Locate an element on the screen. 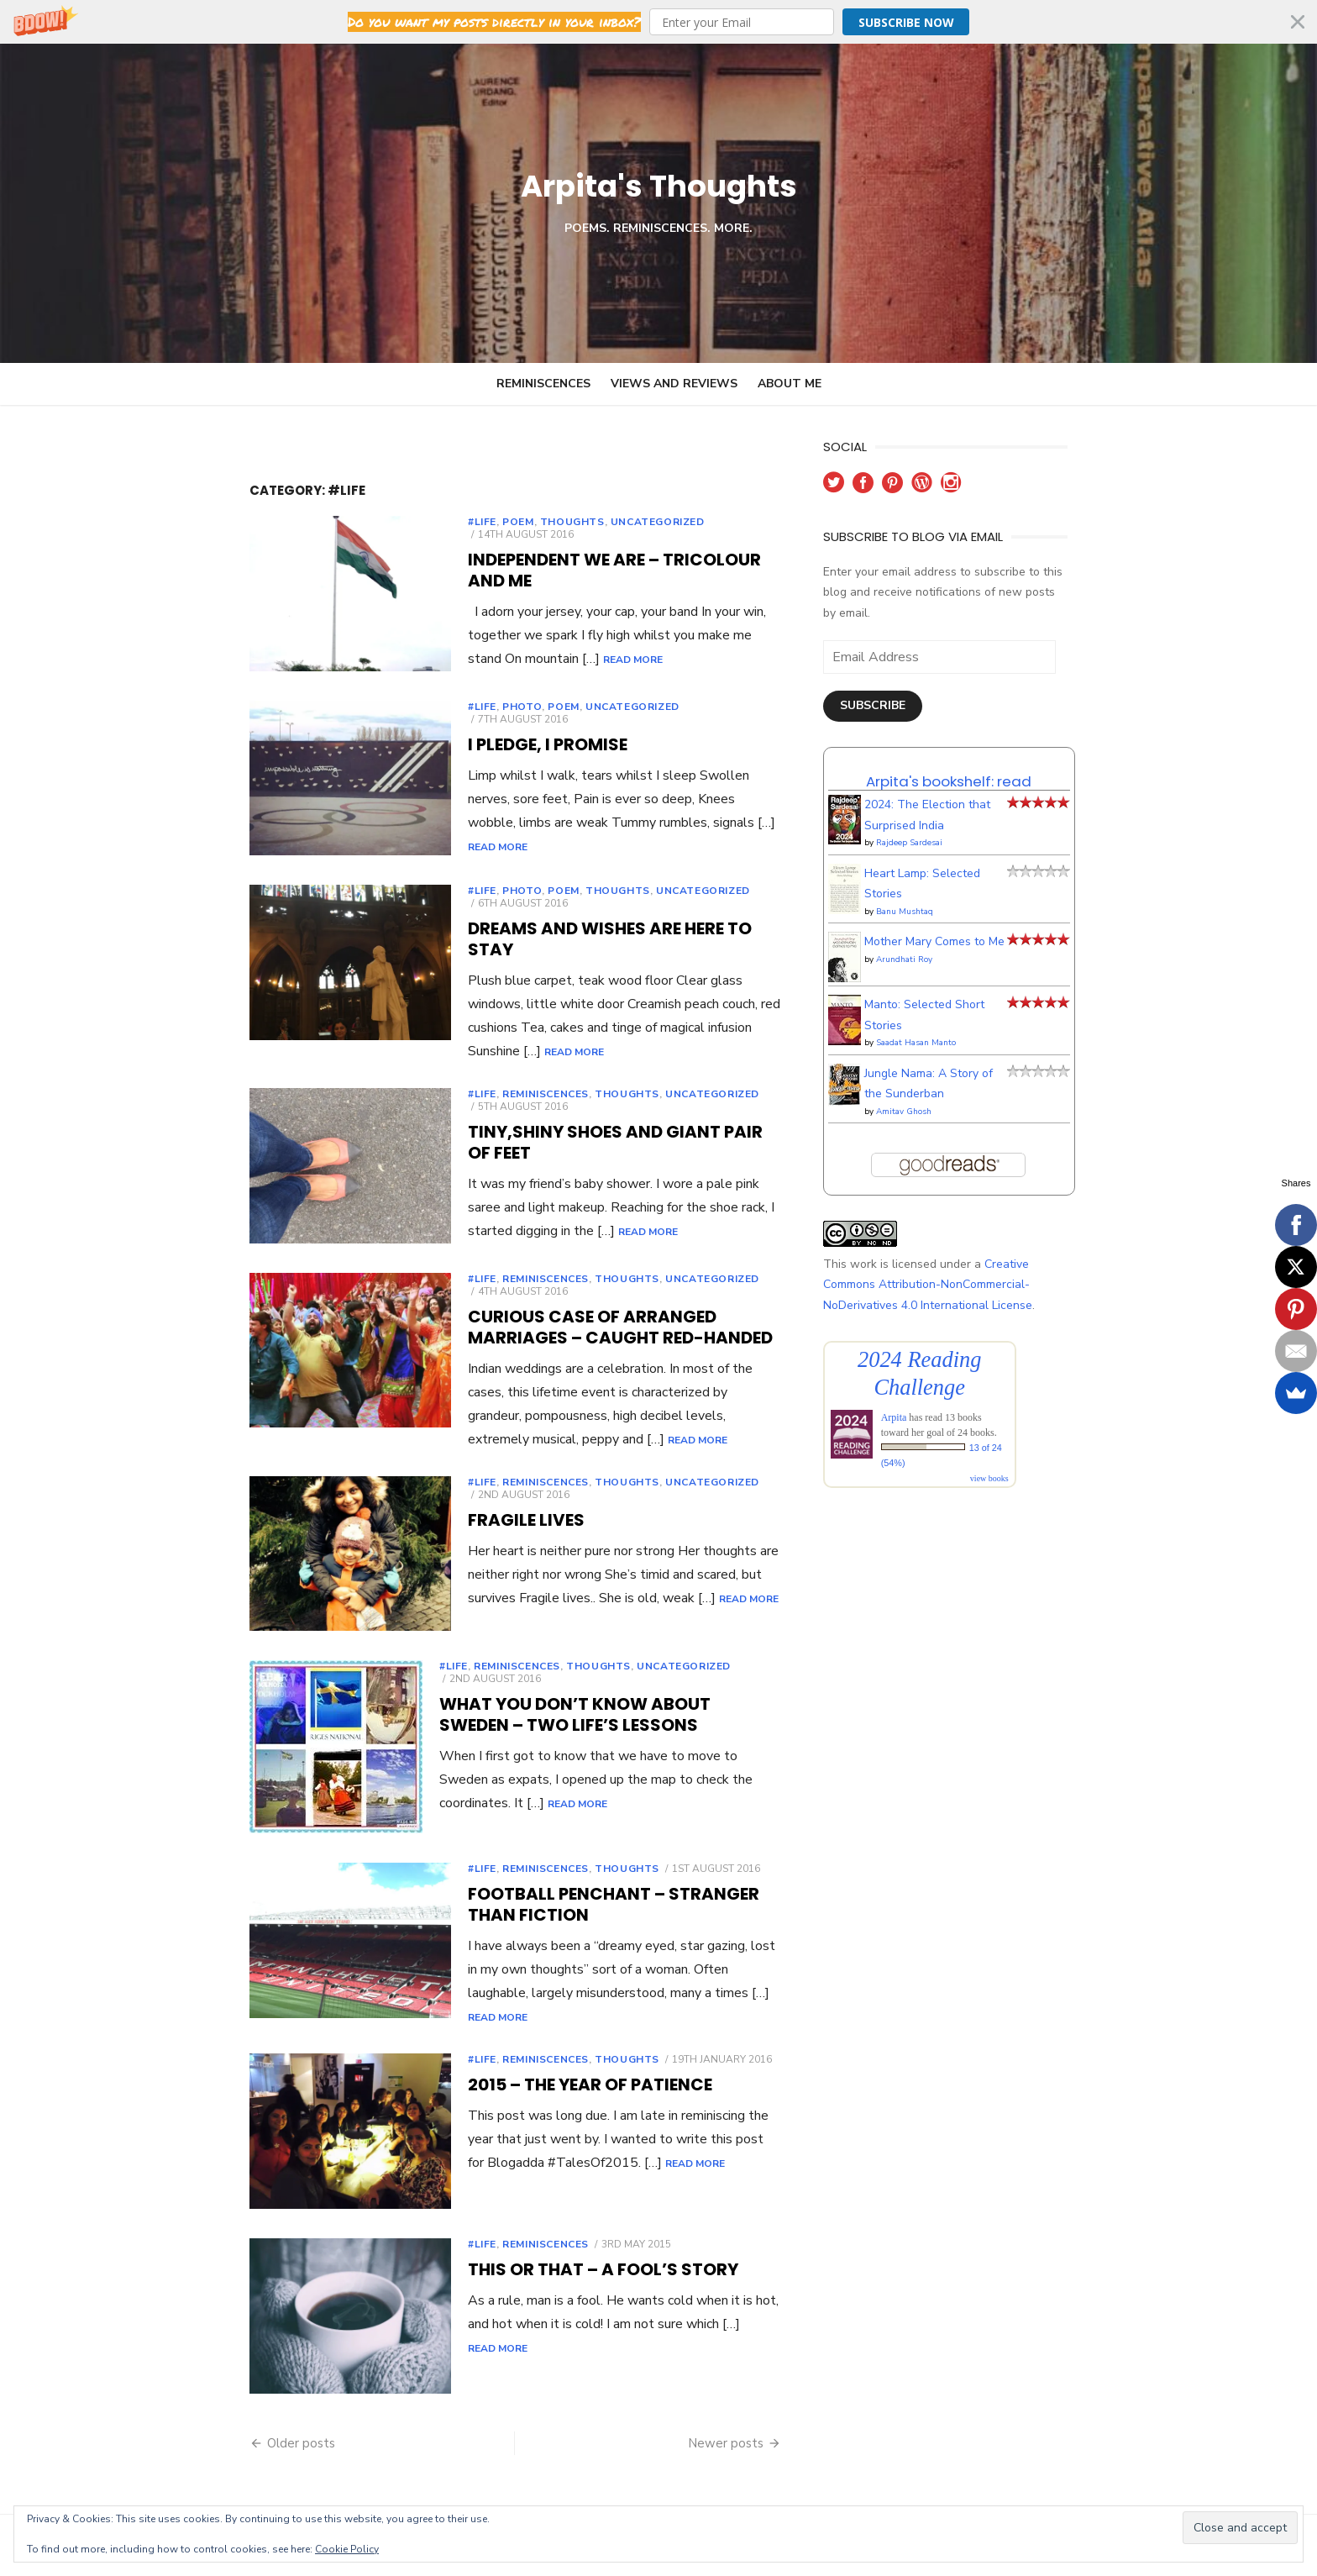  Arpita's bookshelf: read is located at coordinates (974, 760).